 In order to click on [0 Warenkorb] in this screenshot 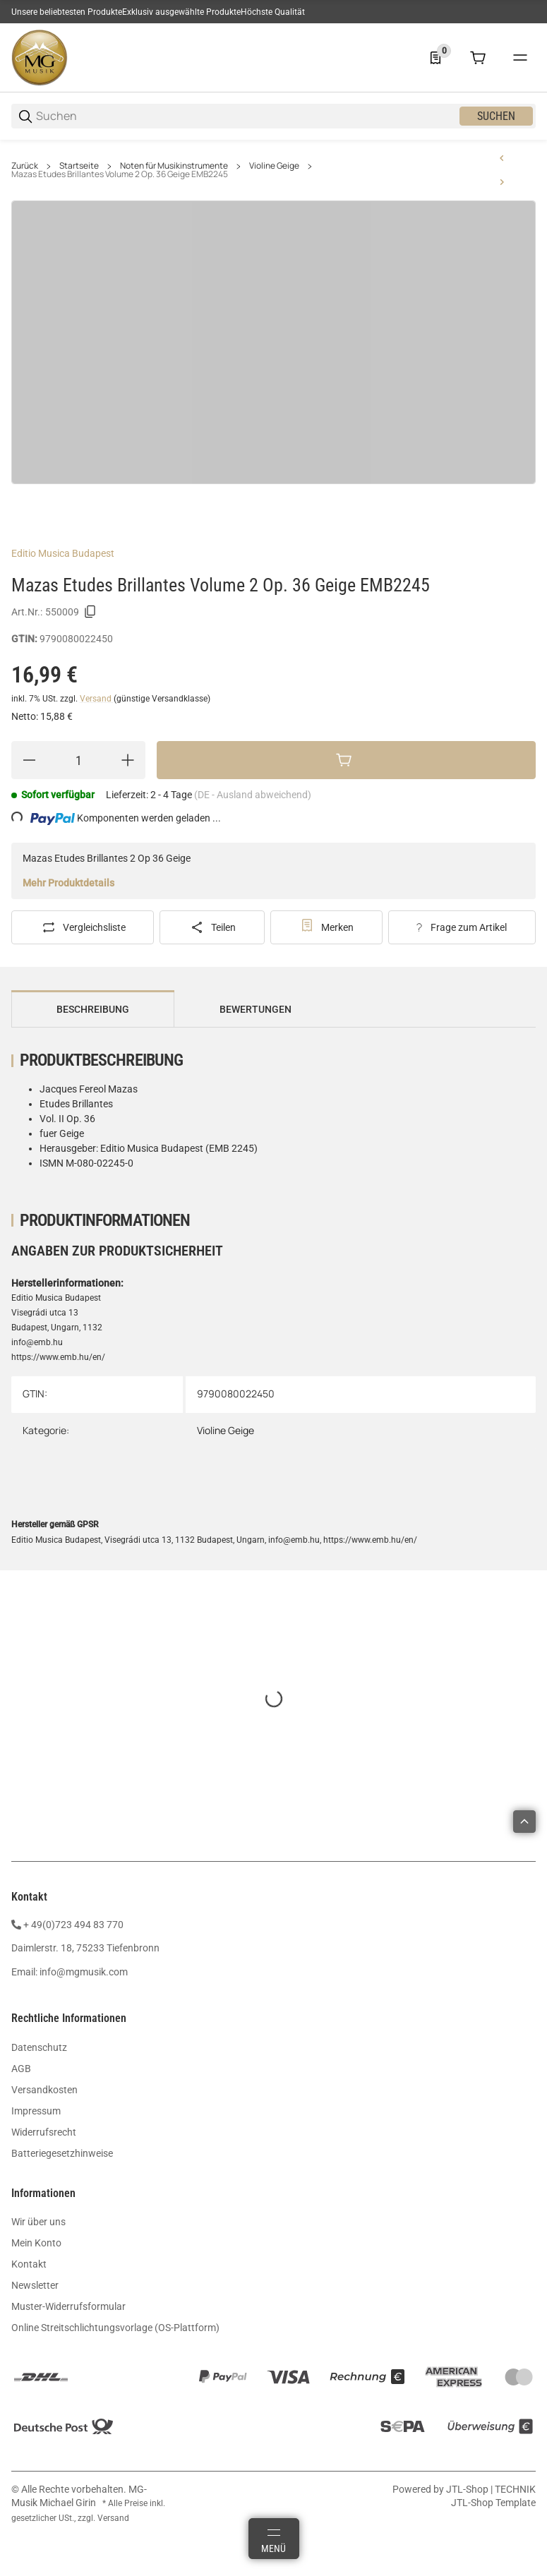, I will do `click(477, 57)`.